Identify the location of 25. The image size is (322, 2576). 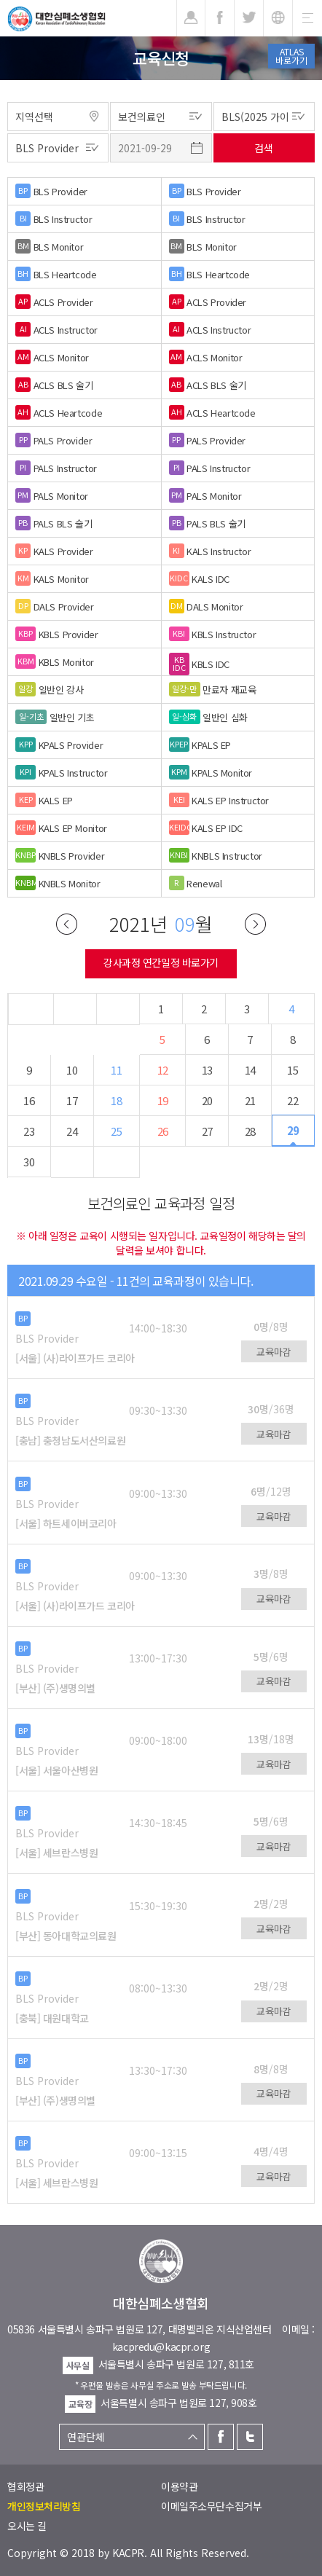
(116, 1131).